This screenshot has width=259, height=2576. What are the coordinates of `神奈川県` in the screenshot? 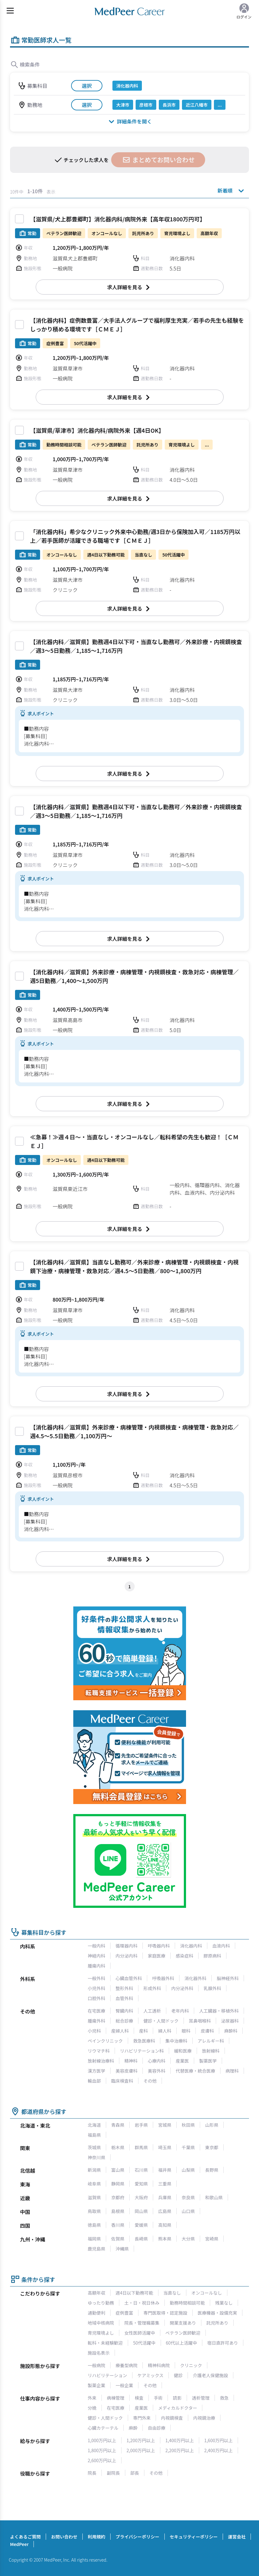 It's located at (96, 2157).